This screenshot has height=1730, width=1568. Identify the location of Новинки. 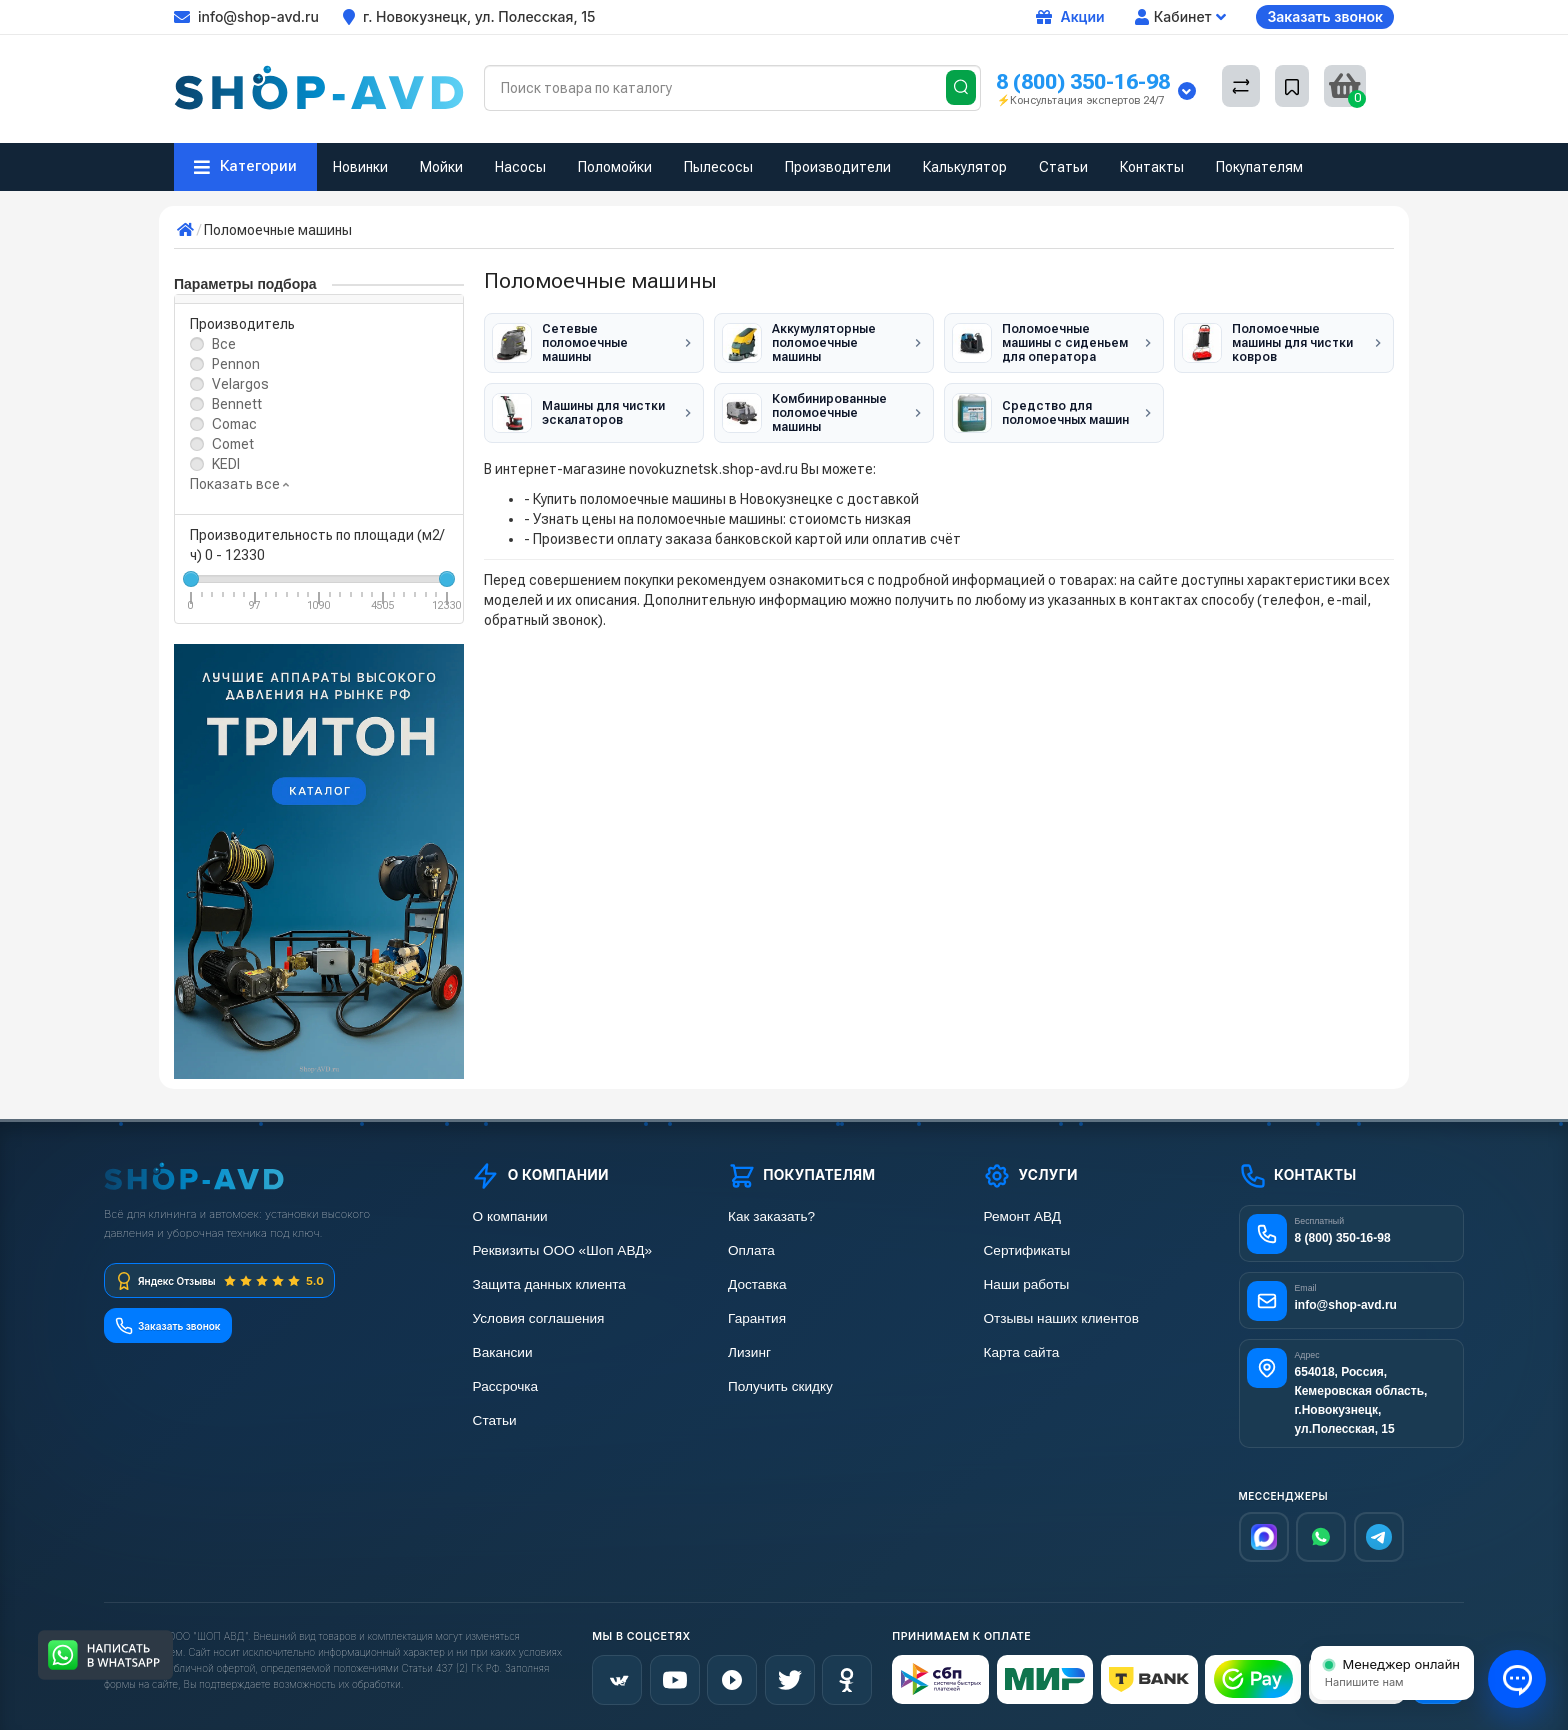
(360, 167).